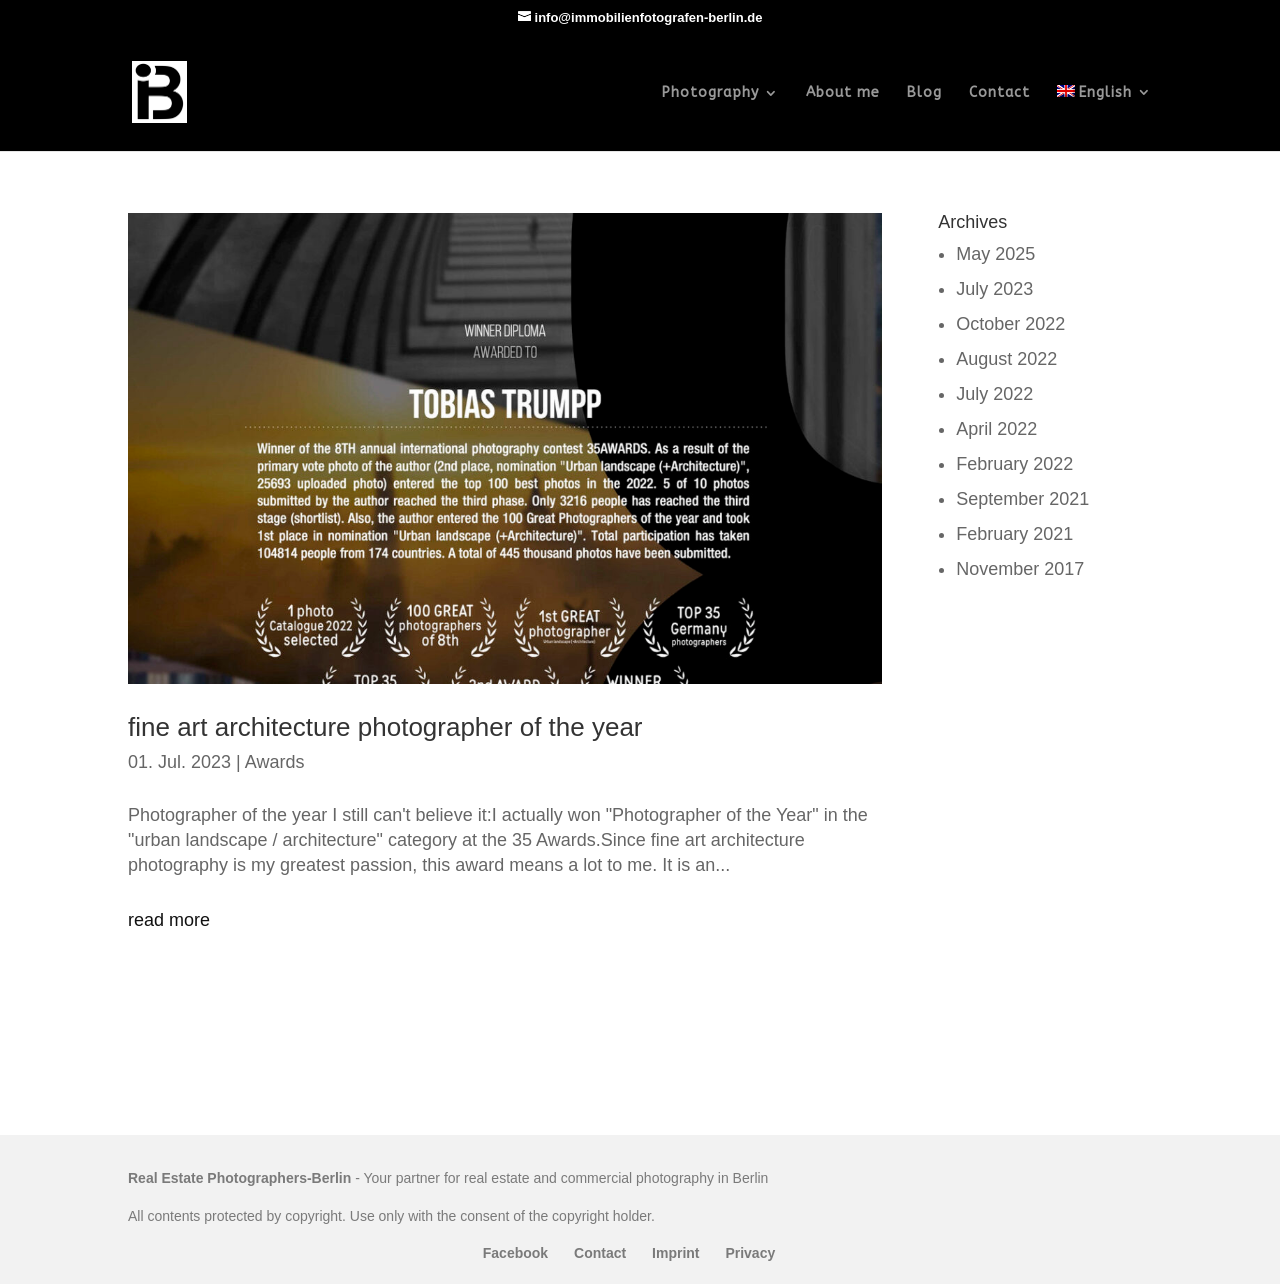  Describe the element at coordinates (710, 93) in the screenshot. I see `Photography` at that location.